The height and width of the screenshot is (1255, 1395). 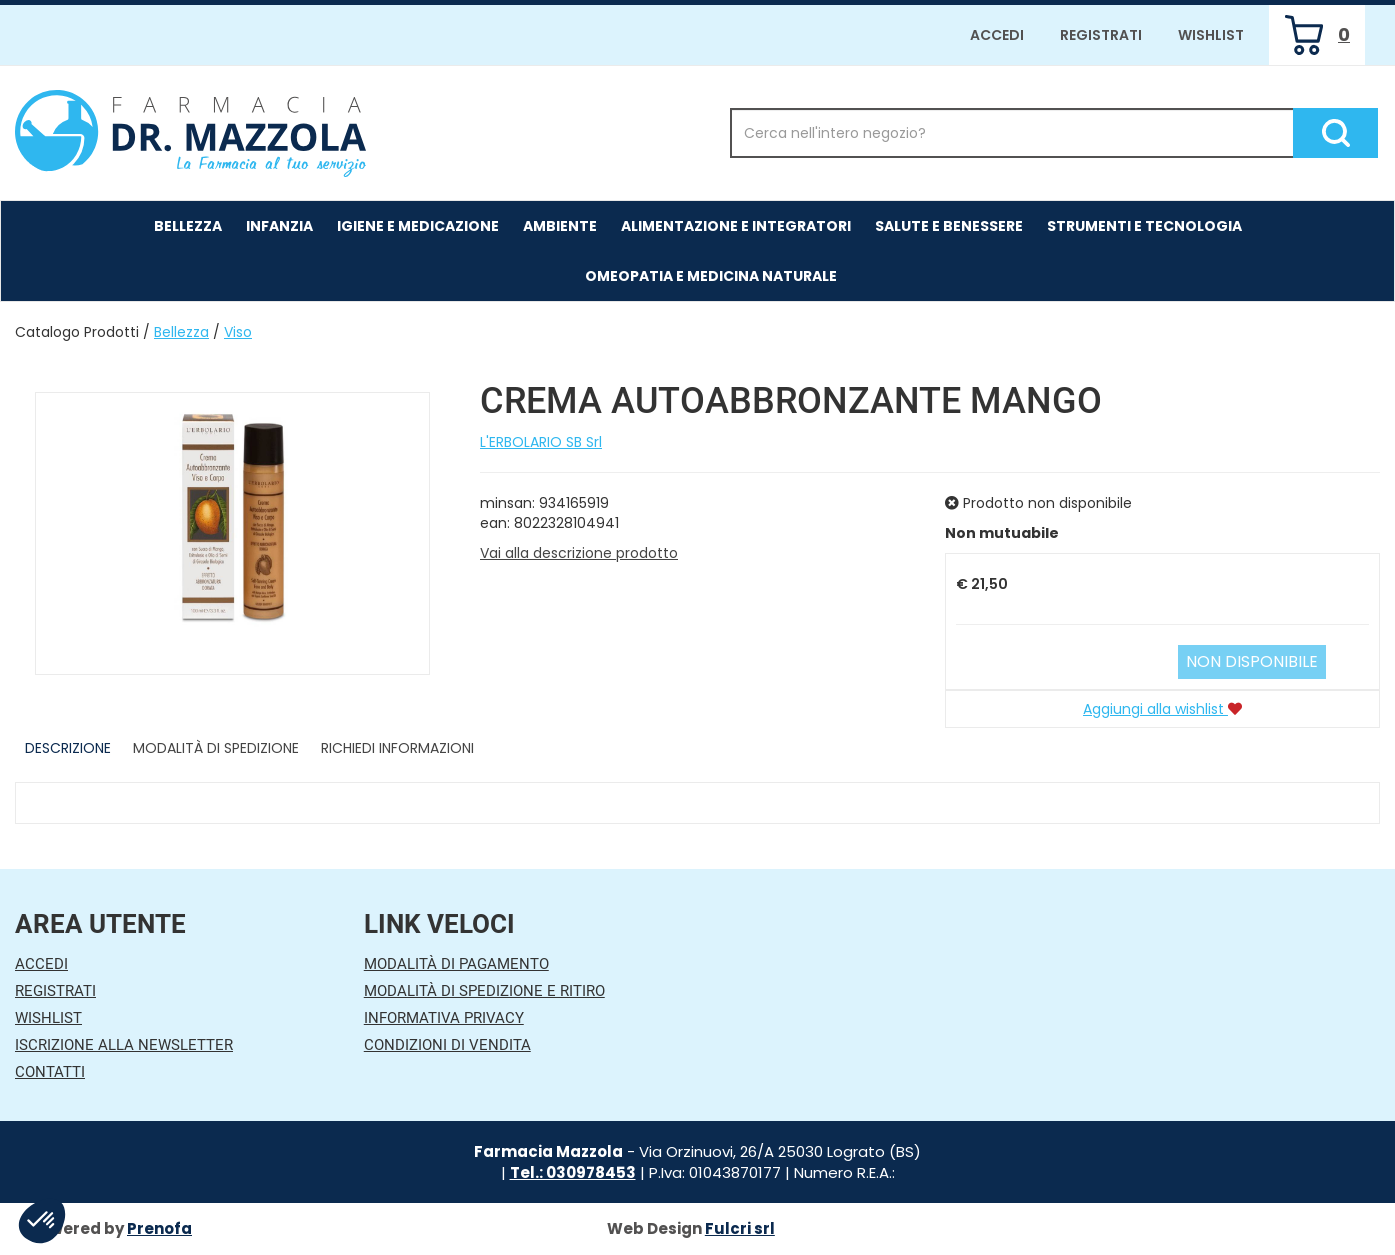 I want to click on Infanzia [button], so click(x=279, y=226).